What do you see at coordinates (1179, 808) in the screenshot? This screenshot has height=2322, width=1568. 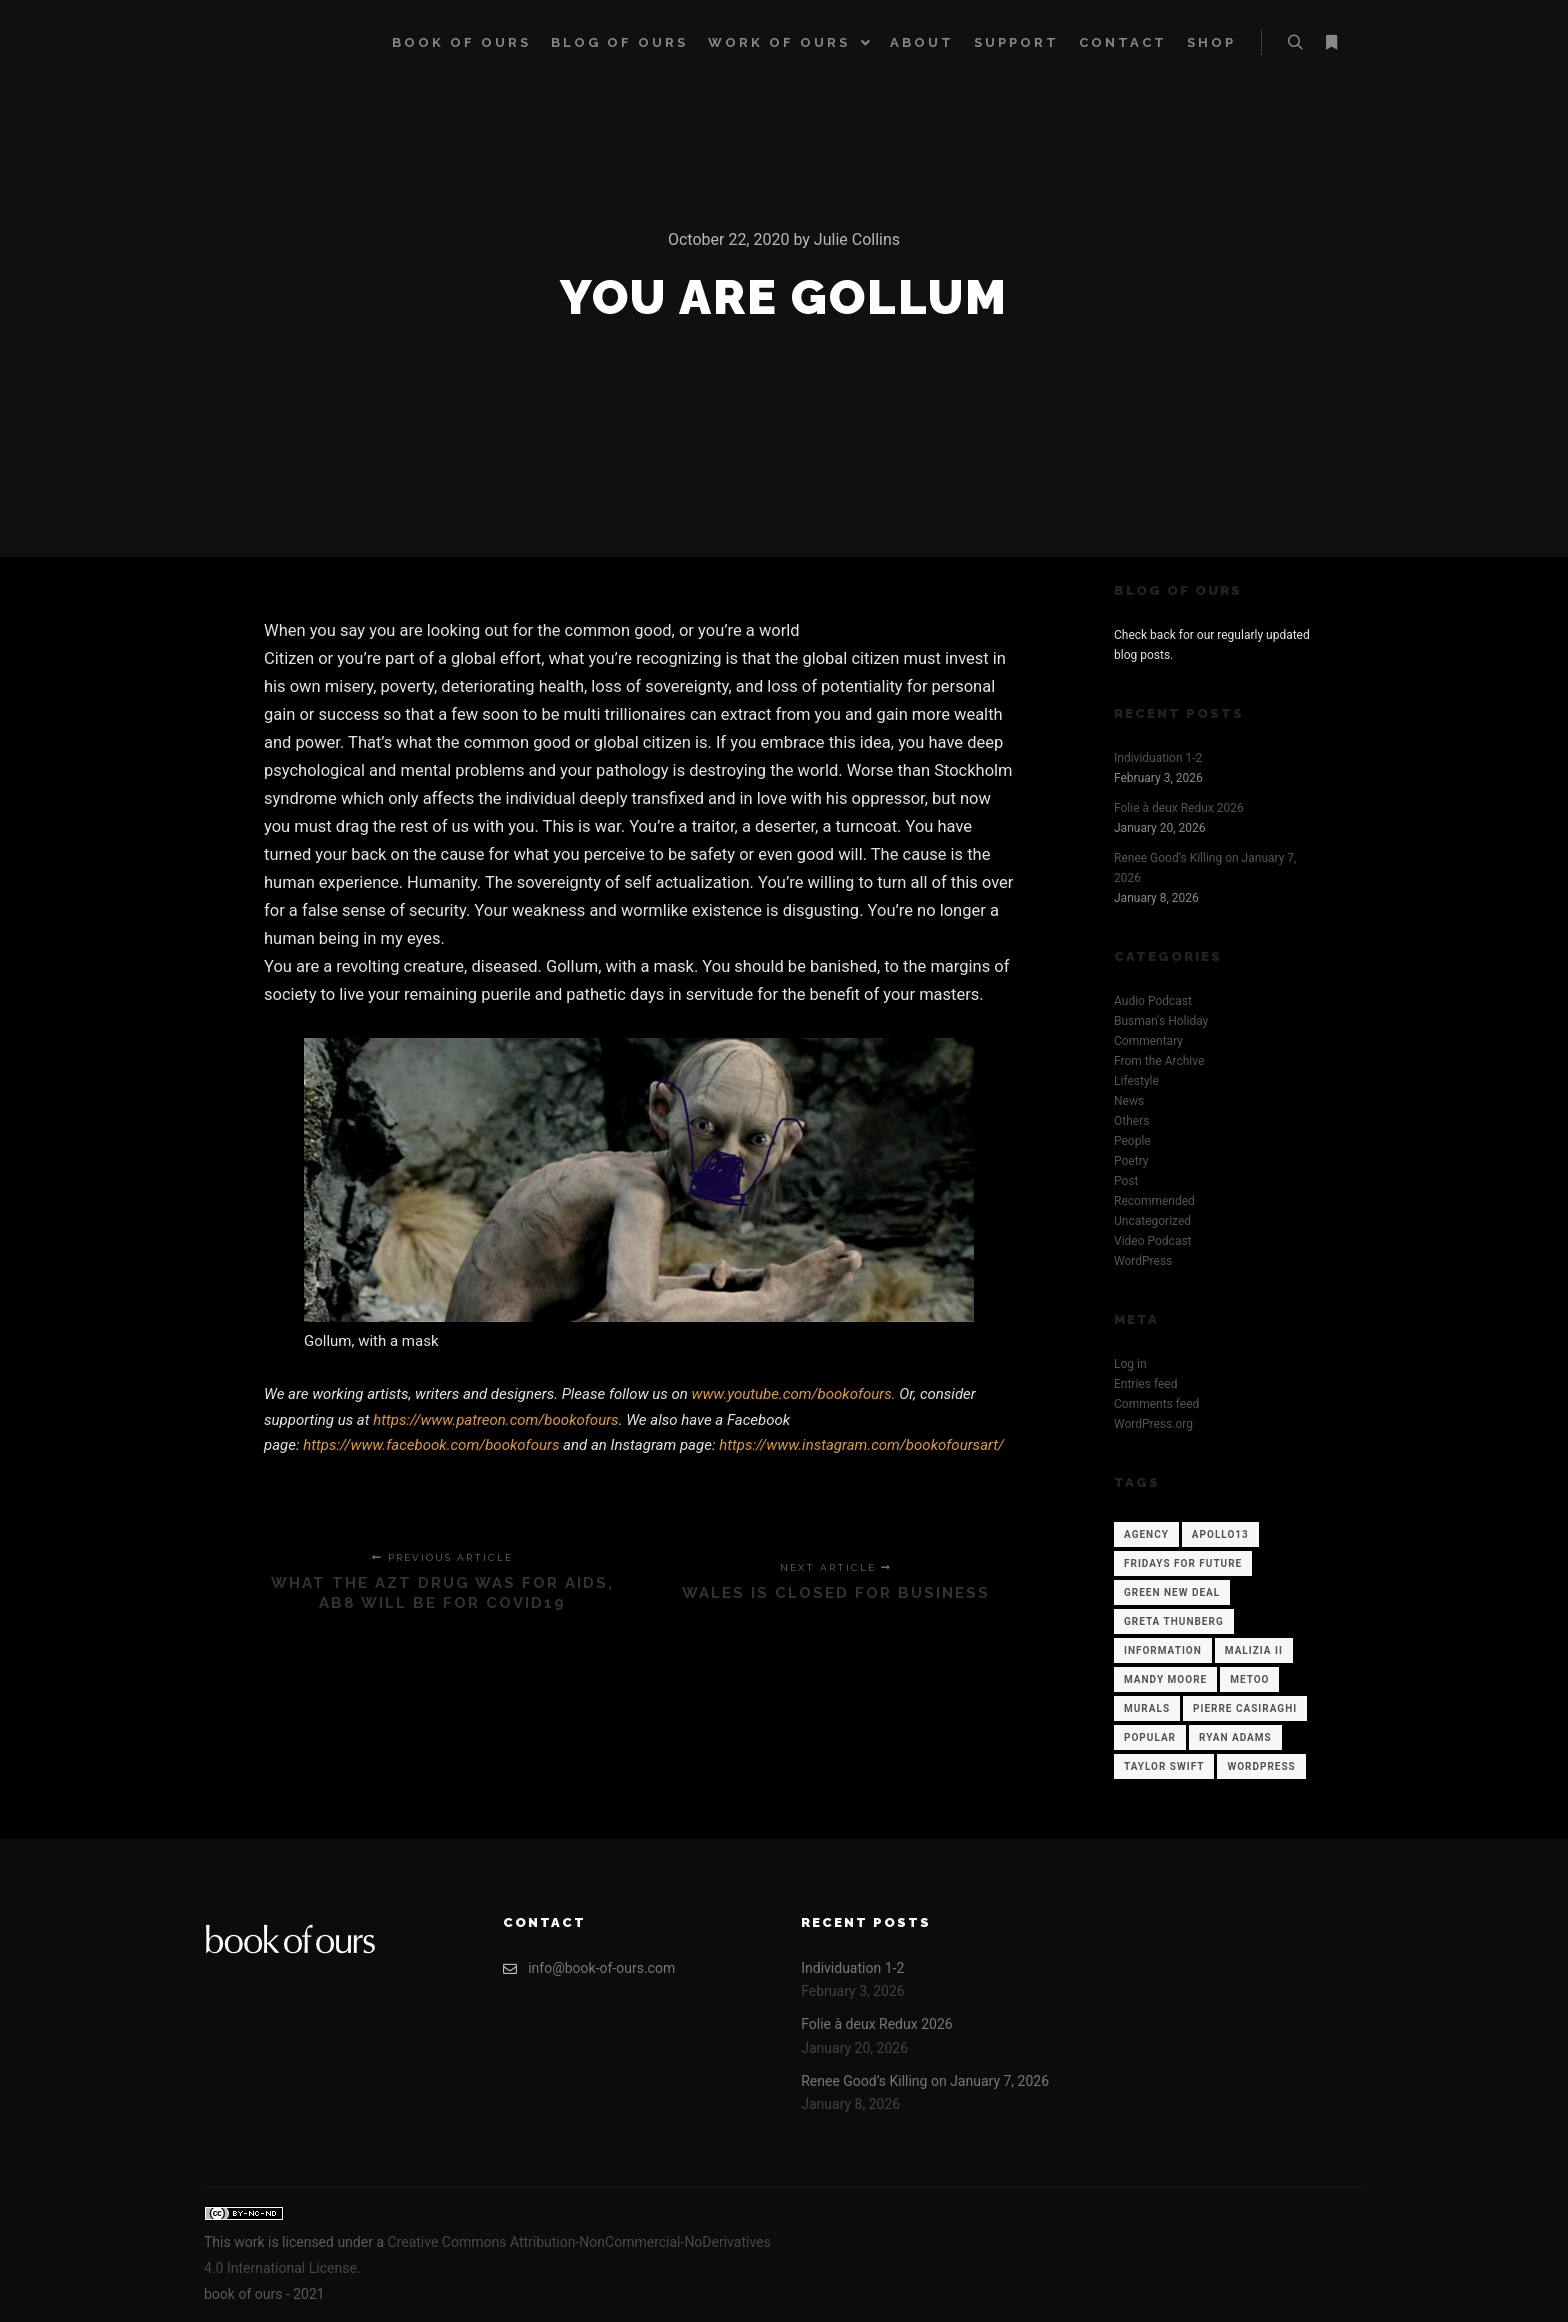 I see `Folie à deux Redux 2026` at bounding box center [1179, 808].